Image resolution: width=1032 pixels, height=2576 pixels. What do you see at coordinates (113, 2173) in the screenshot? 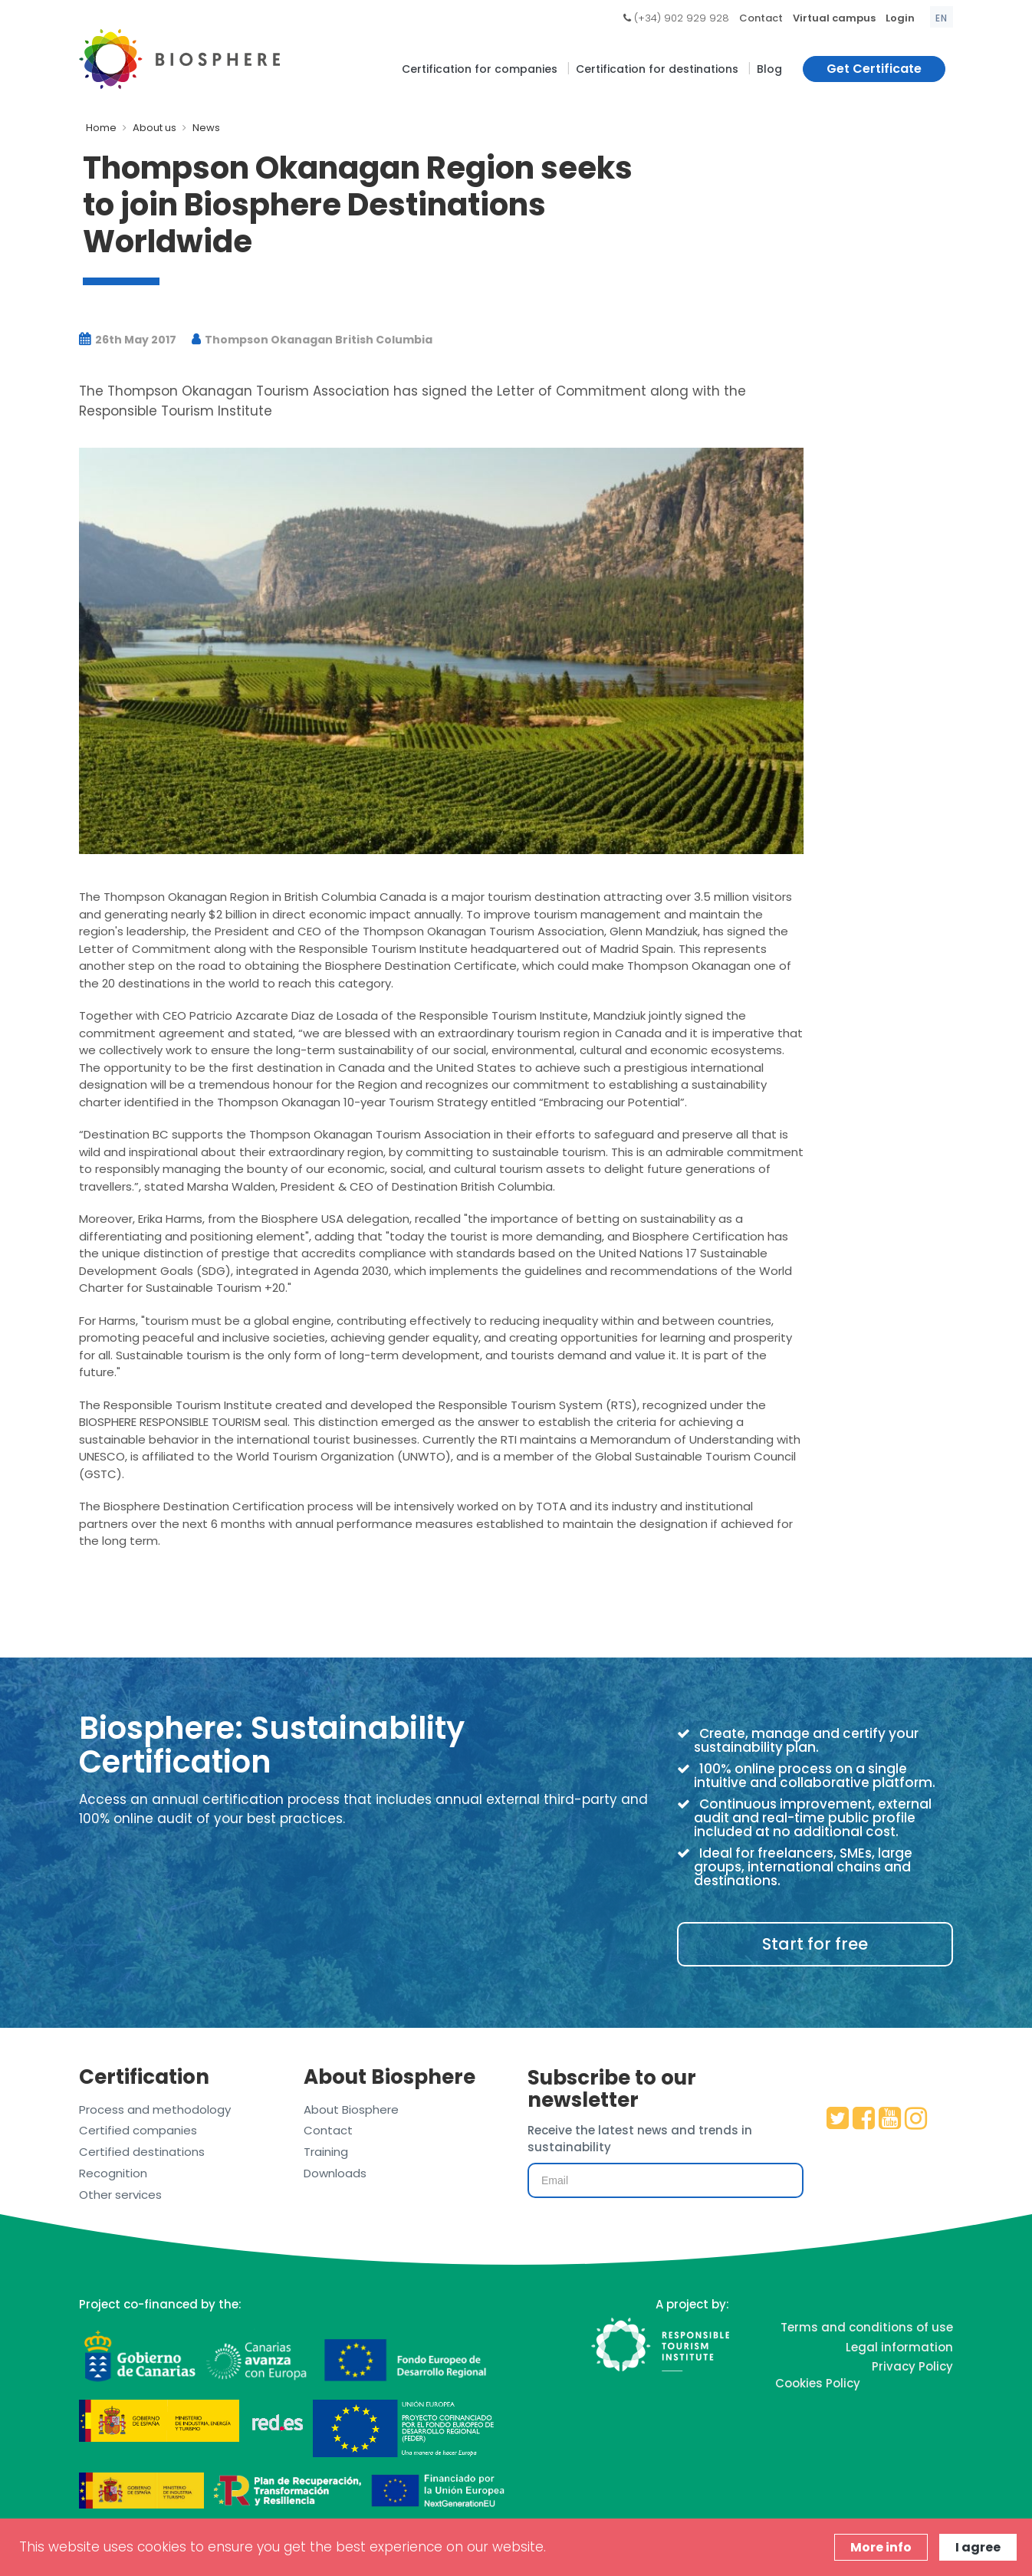
I see `Recognition` at bounding box center [113, 2173].